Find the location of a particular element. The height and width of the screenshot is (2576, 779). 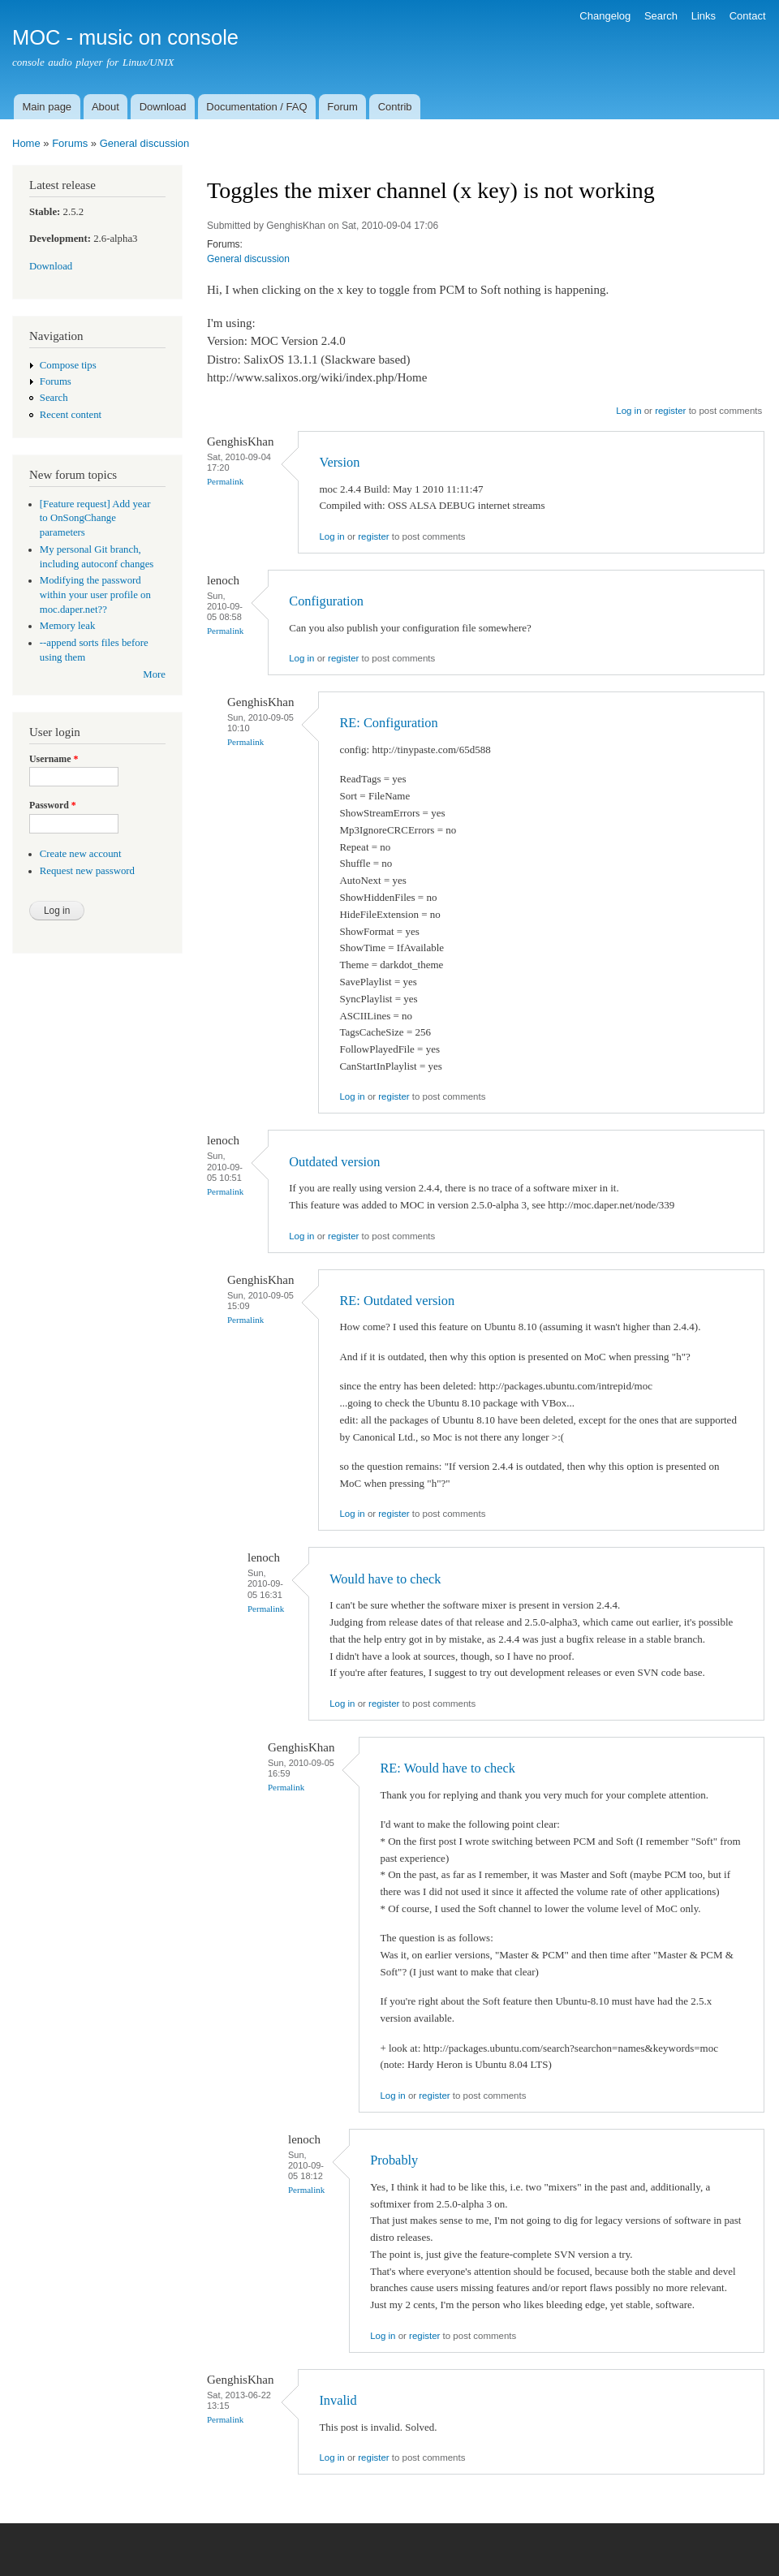

Contact is located at coordinates (748, 16).